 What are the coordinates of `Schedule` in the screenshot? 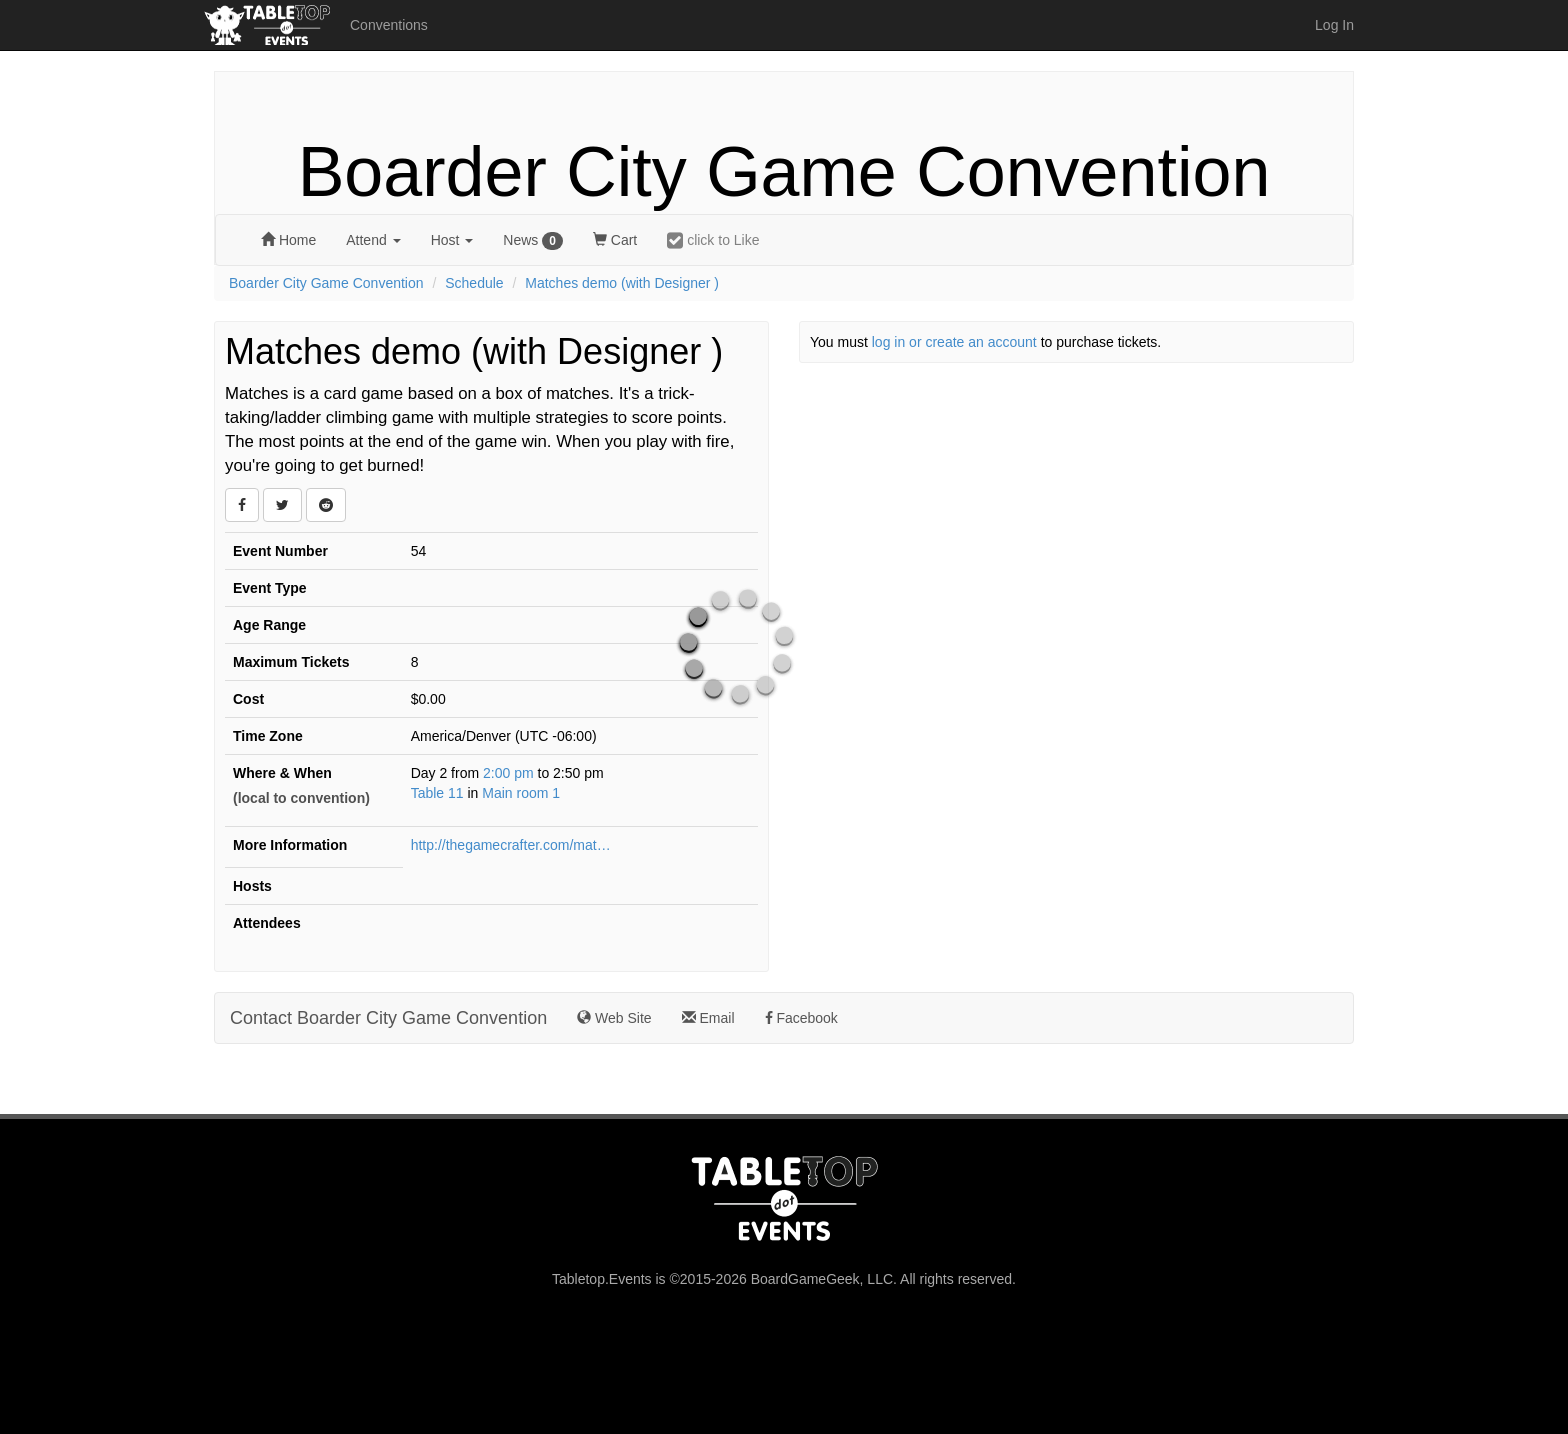 It's located at (474, 283).